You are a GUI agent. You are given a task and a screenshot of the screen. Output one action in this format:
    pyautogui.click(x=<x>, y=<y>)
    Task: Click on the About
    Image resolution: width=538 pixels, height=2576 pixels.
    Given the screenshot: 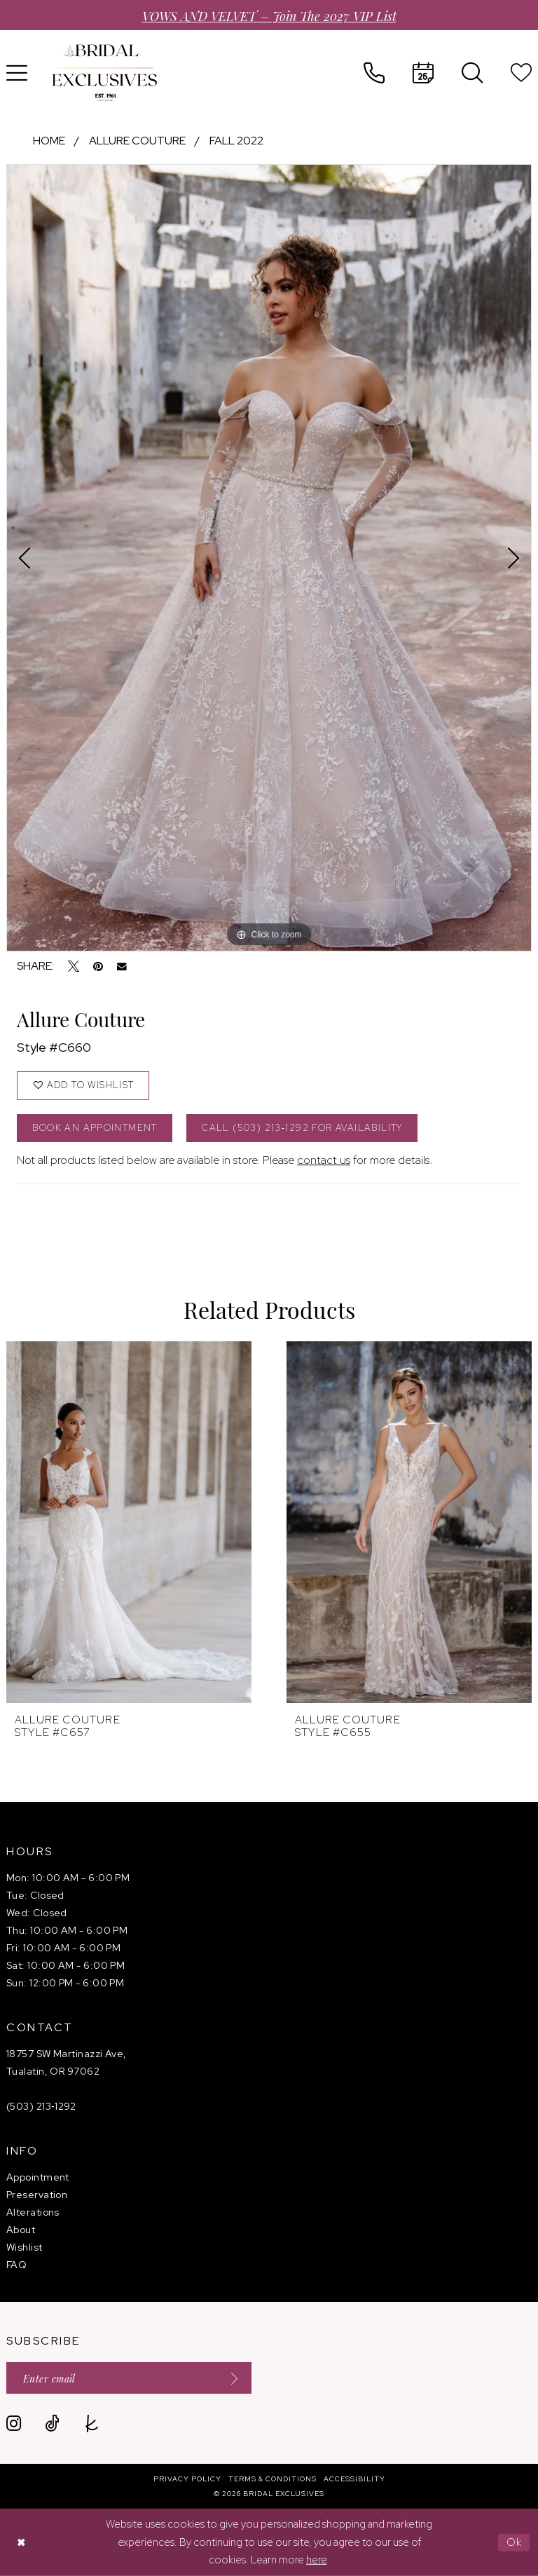 What is the action you would take?
    pyautogui.click(x=20, y=2229)
    